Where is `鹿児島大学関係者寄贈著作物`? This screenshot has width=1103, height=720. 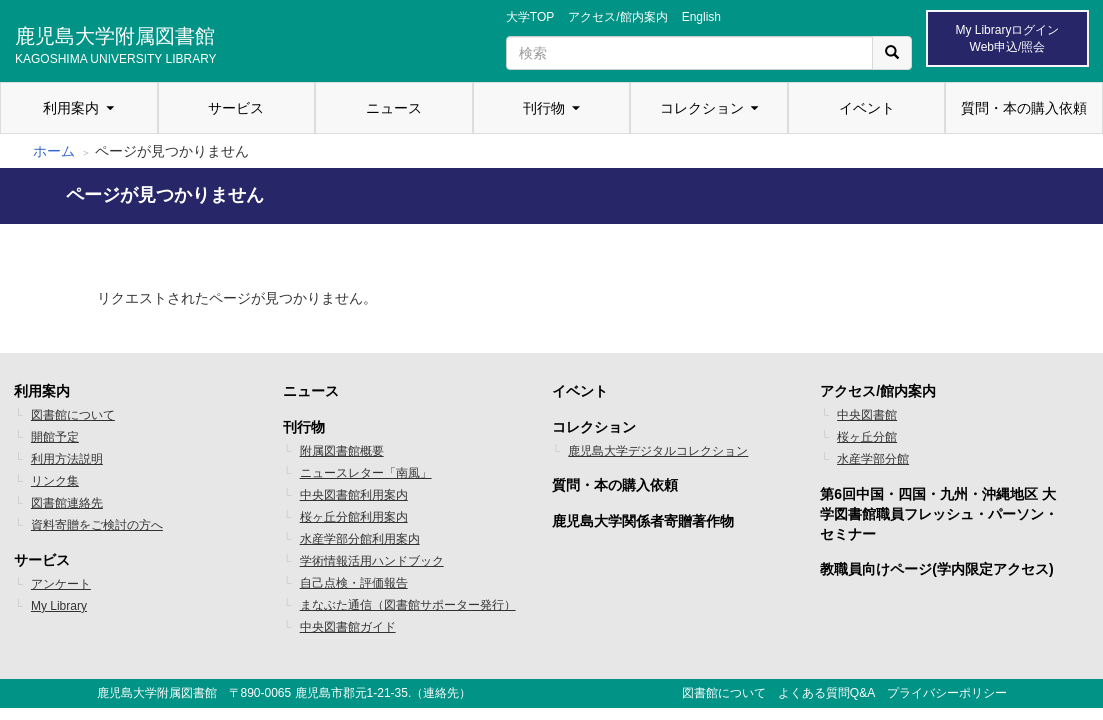 鹿児島大学関係者寄贈著作物 is located at coordinates (643, 521).